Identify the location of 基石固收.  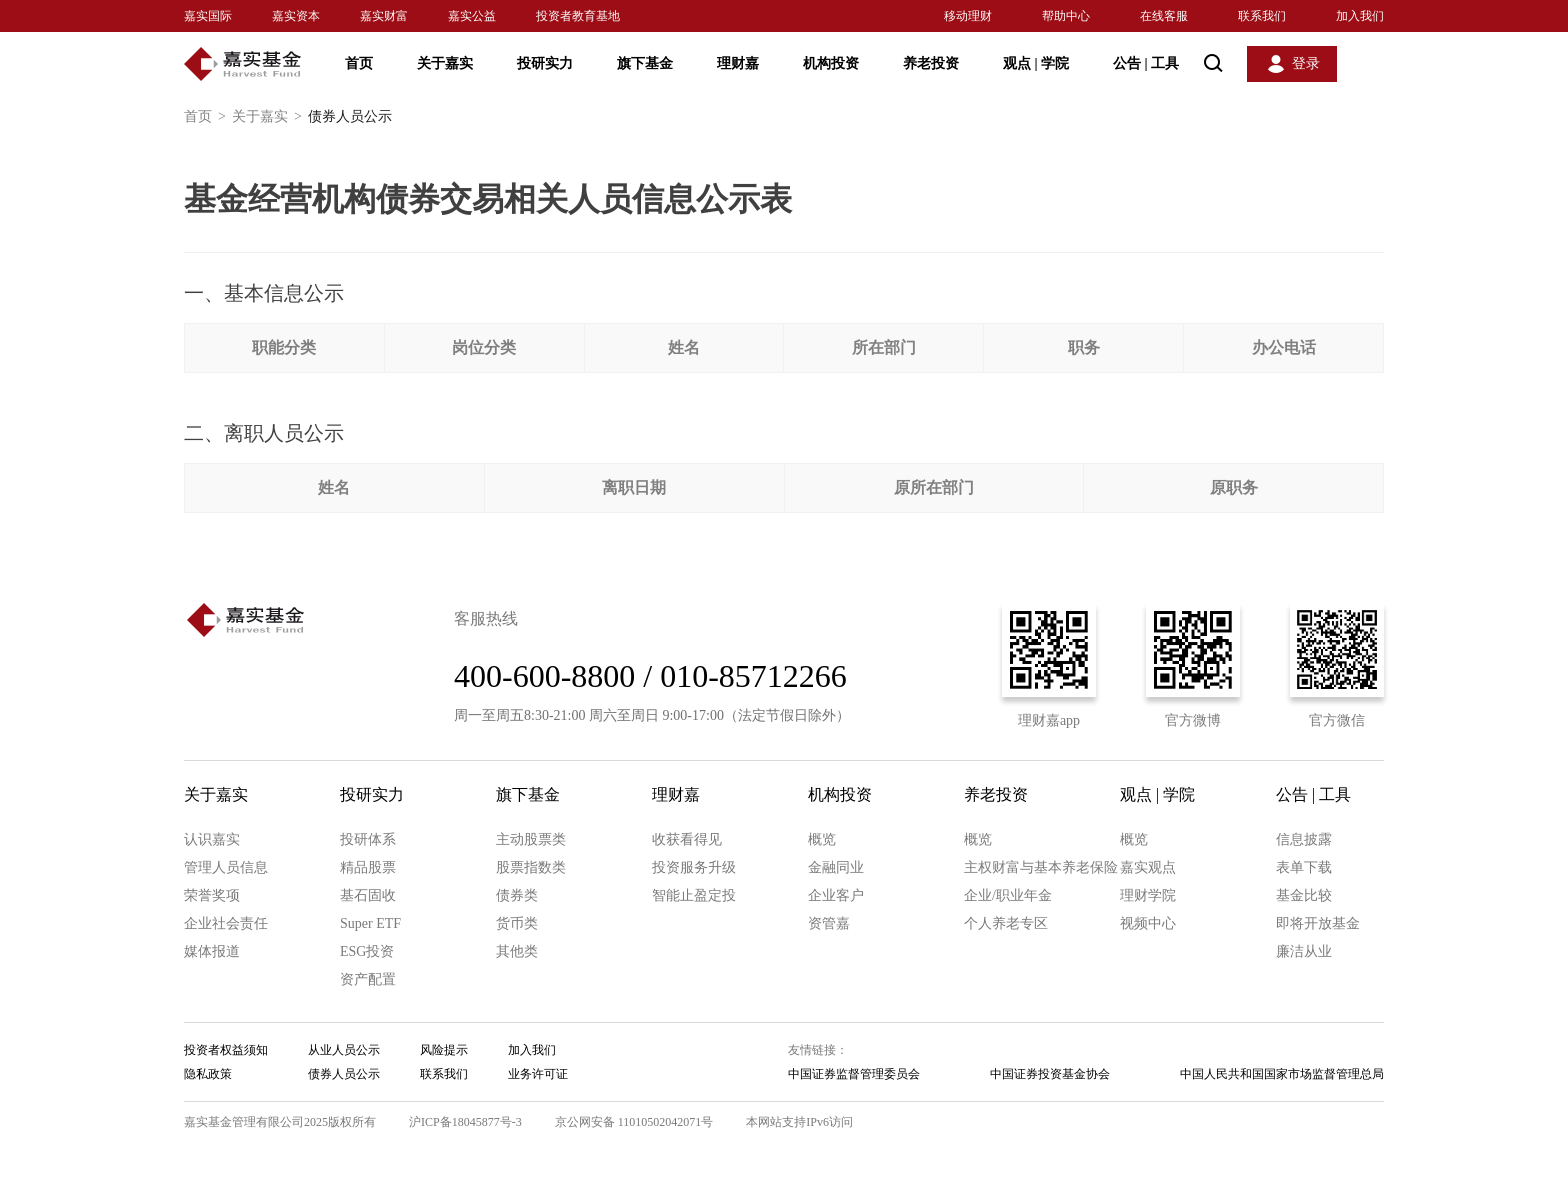
(368, 895).